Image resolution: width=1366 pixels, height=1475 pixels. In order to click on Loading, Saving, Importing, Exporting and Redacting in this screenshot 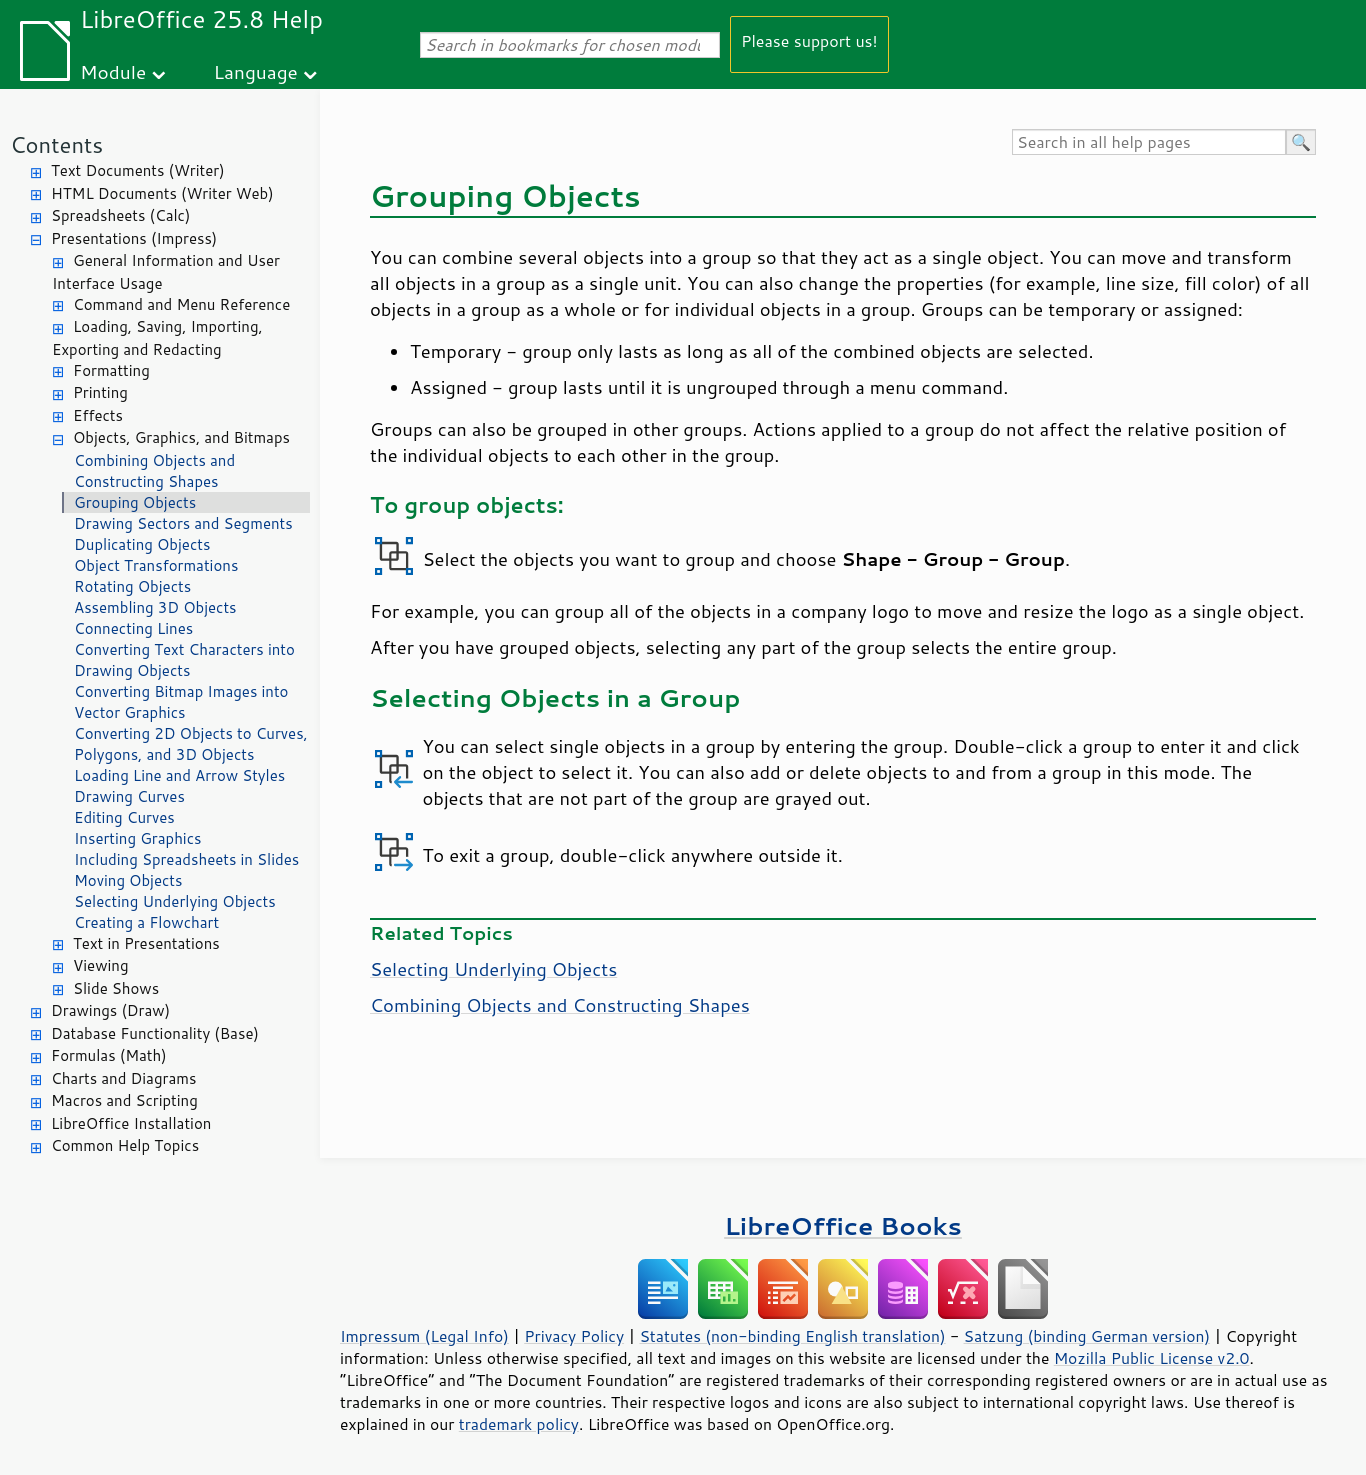, I will do `click(157, 338)`.